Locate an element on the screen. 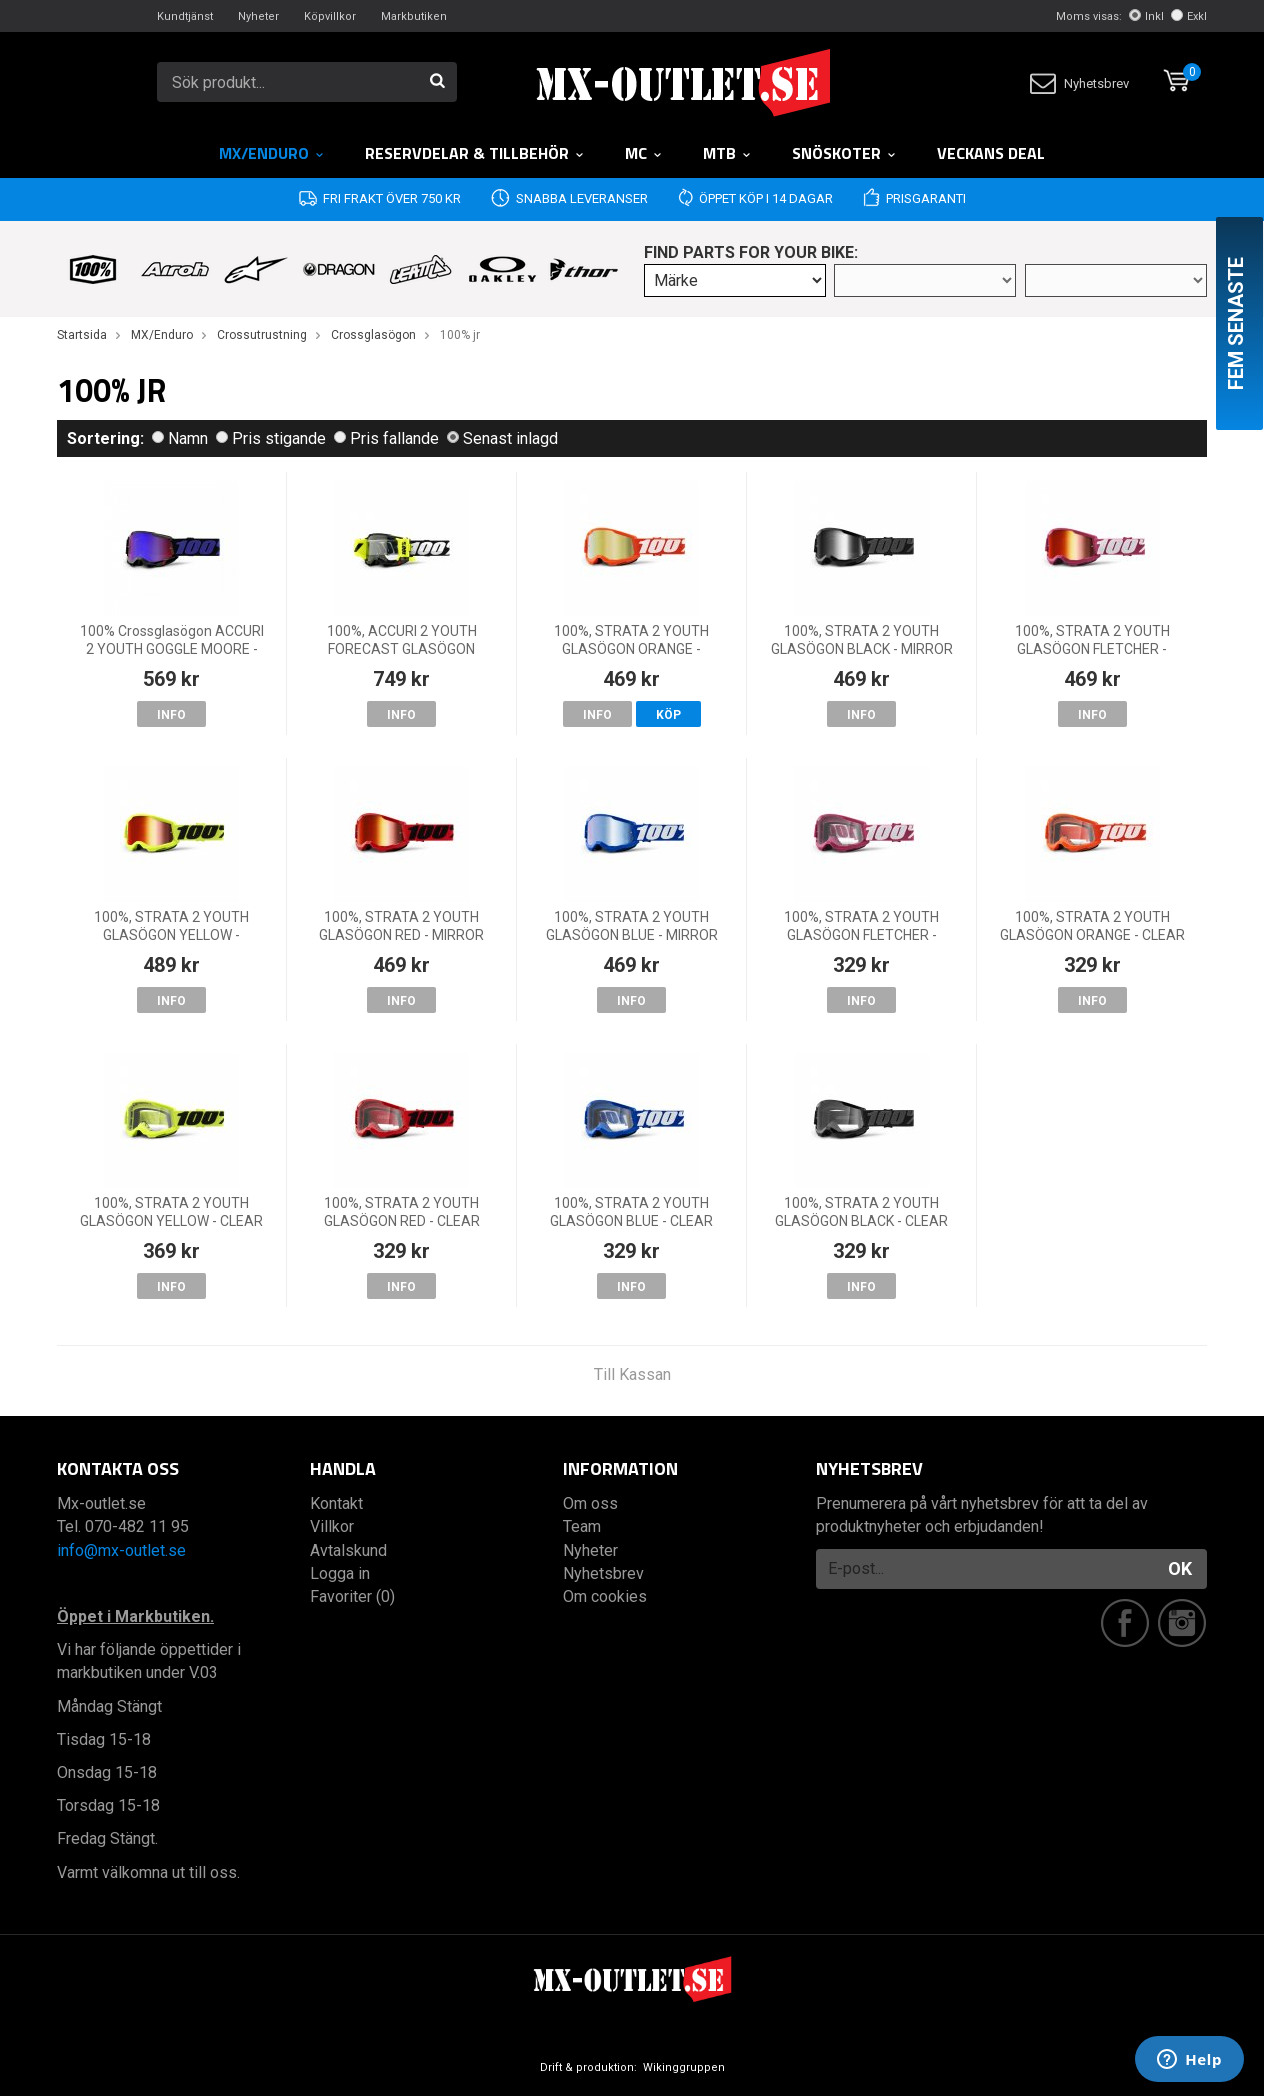 This screenshot has height=2096, width=1264. RESERVDELAR & TILLBEHÖR is located at coordinates (475, 153).